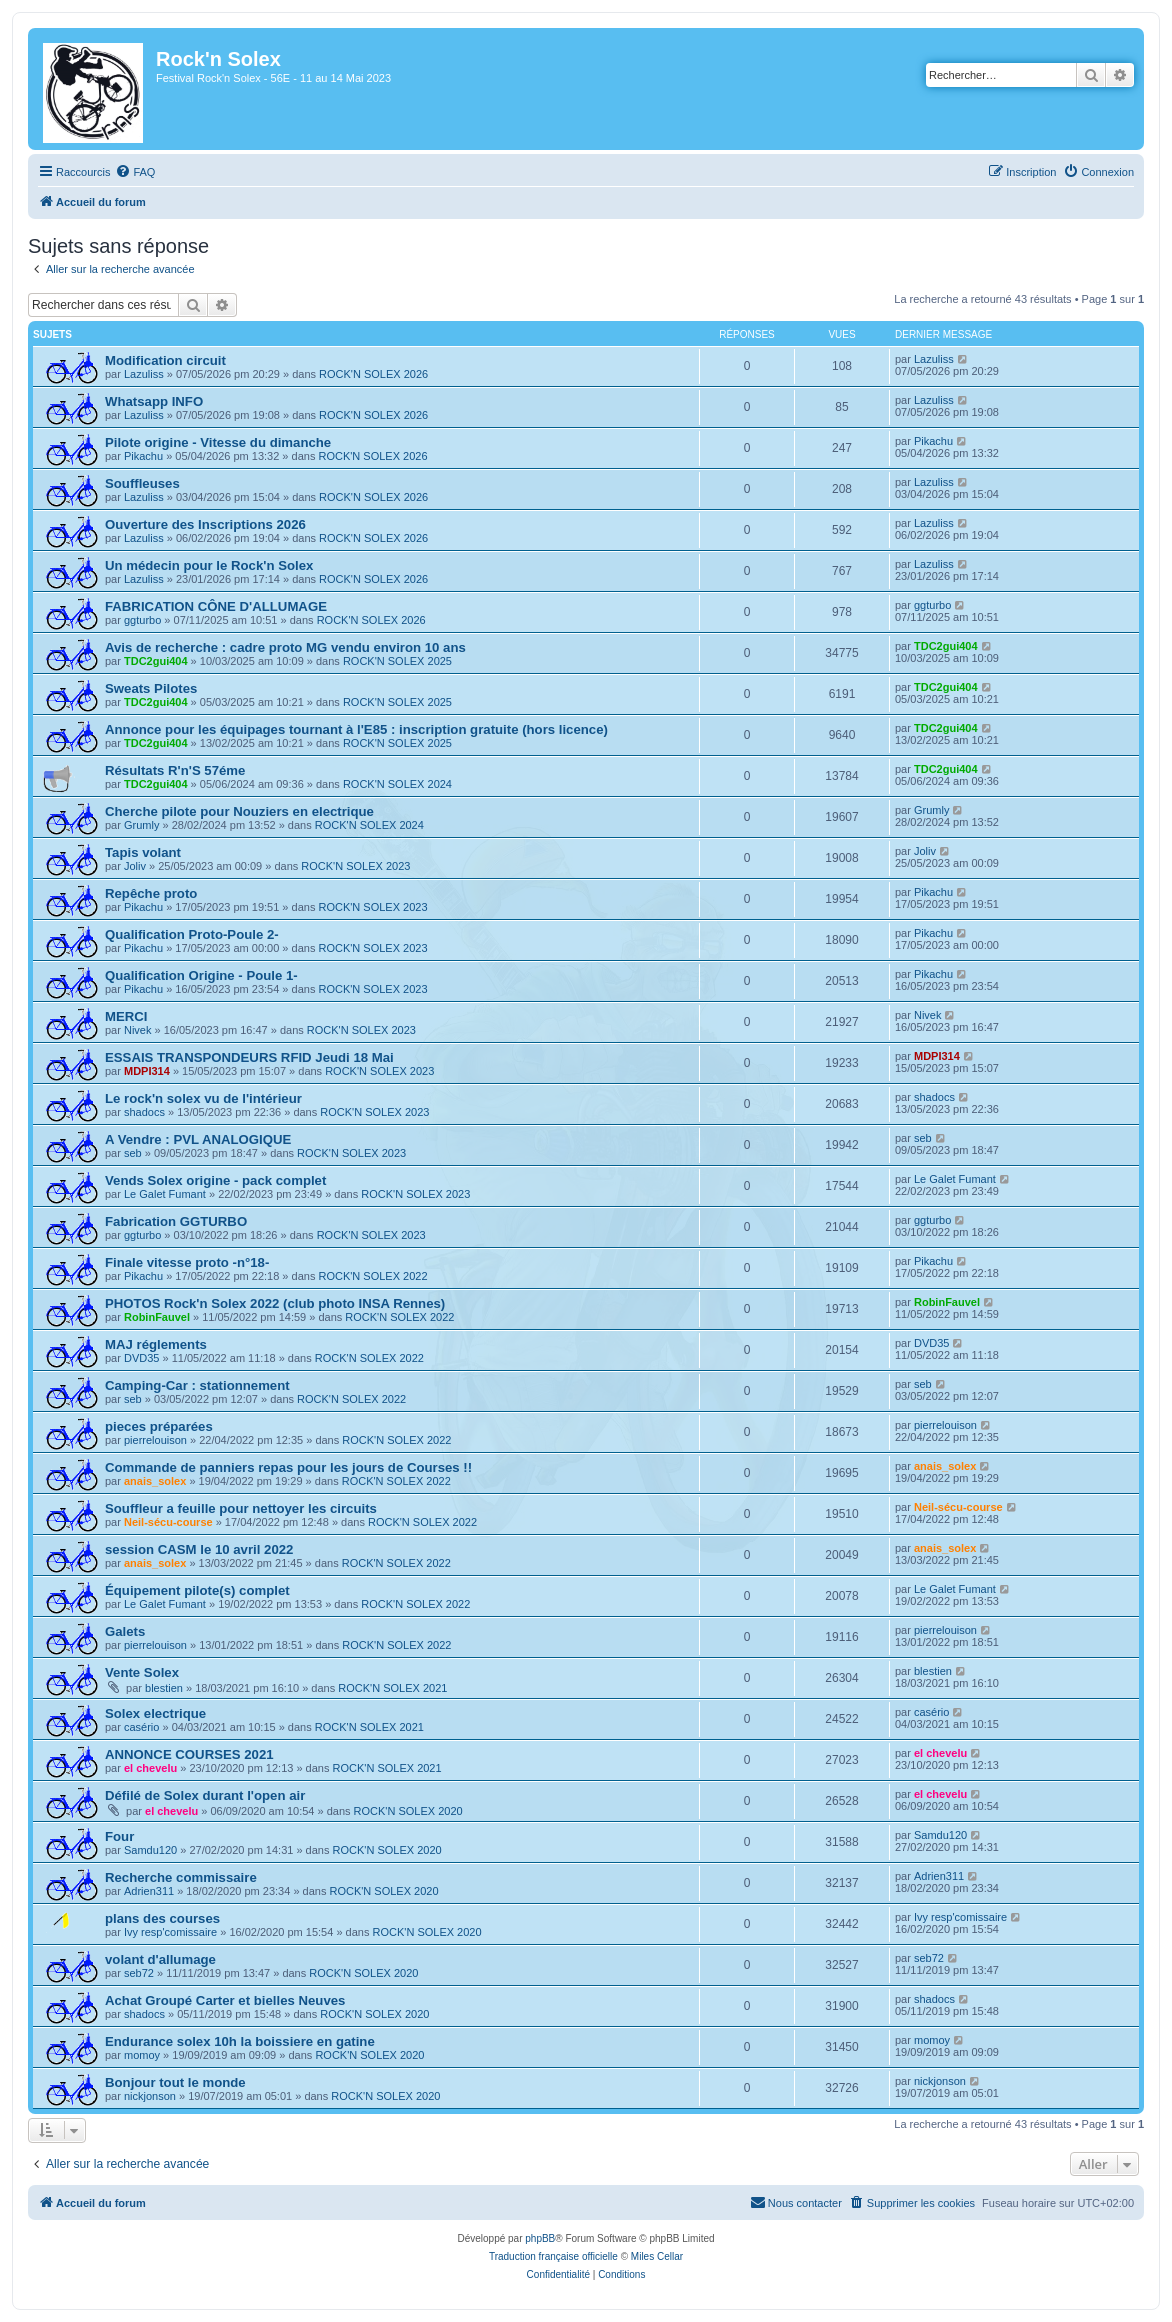 Image resolution: width=1172 pixels, height=2322 pixels. Describe the element at coordinates (397, 661) in the screenshot. I see `ROCK'N SOLEX 2025` at that location.